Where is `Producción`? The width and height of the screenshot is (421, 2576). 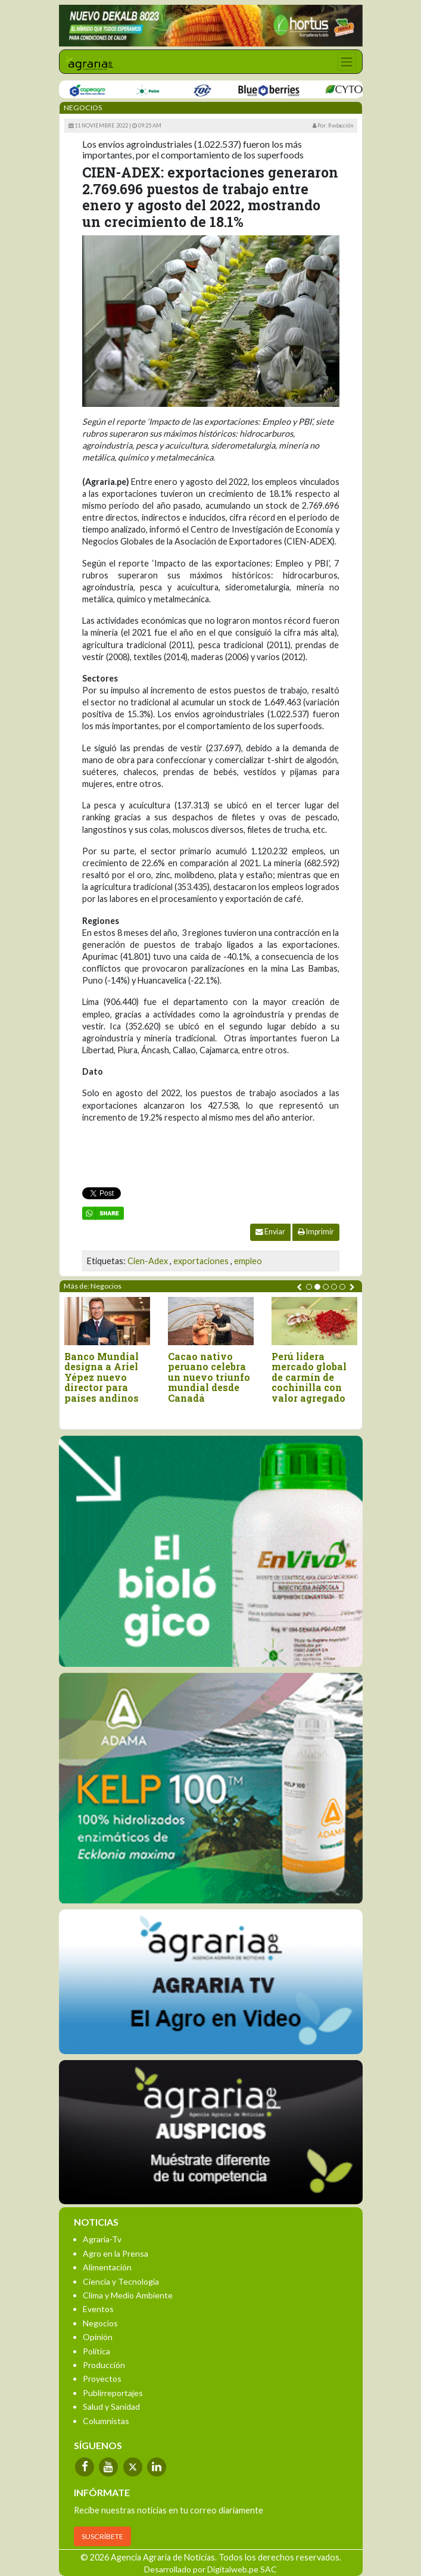 Producción is located at coordinates (104, 2365).